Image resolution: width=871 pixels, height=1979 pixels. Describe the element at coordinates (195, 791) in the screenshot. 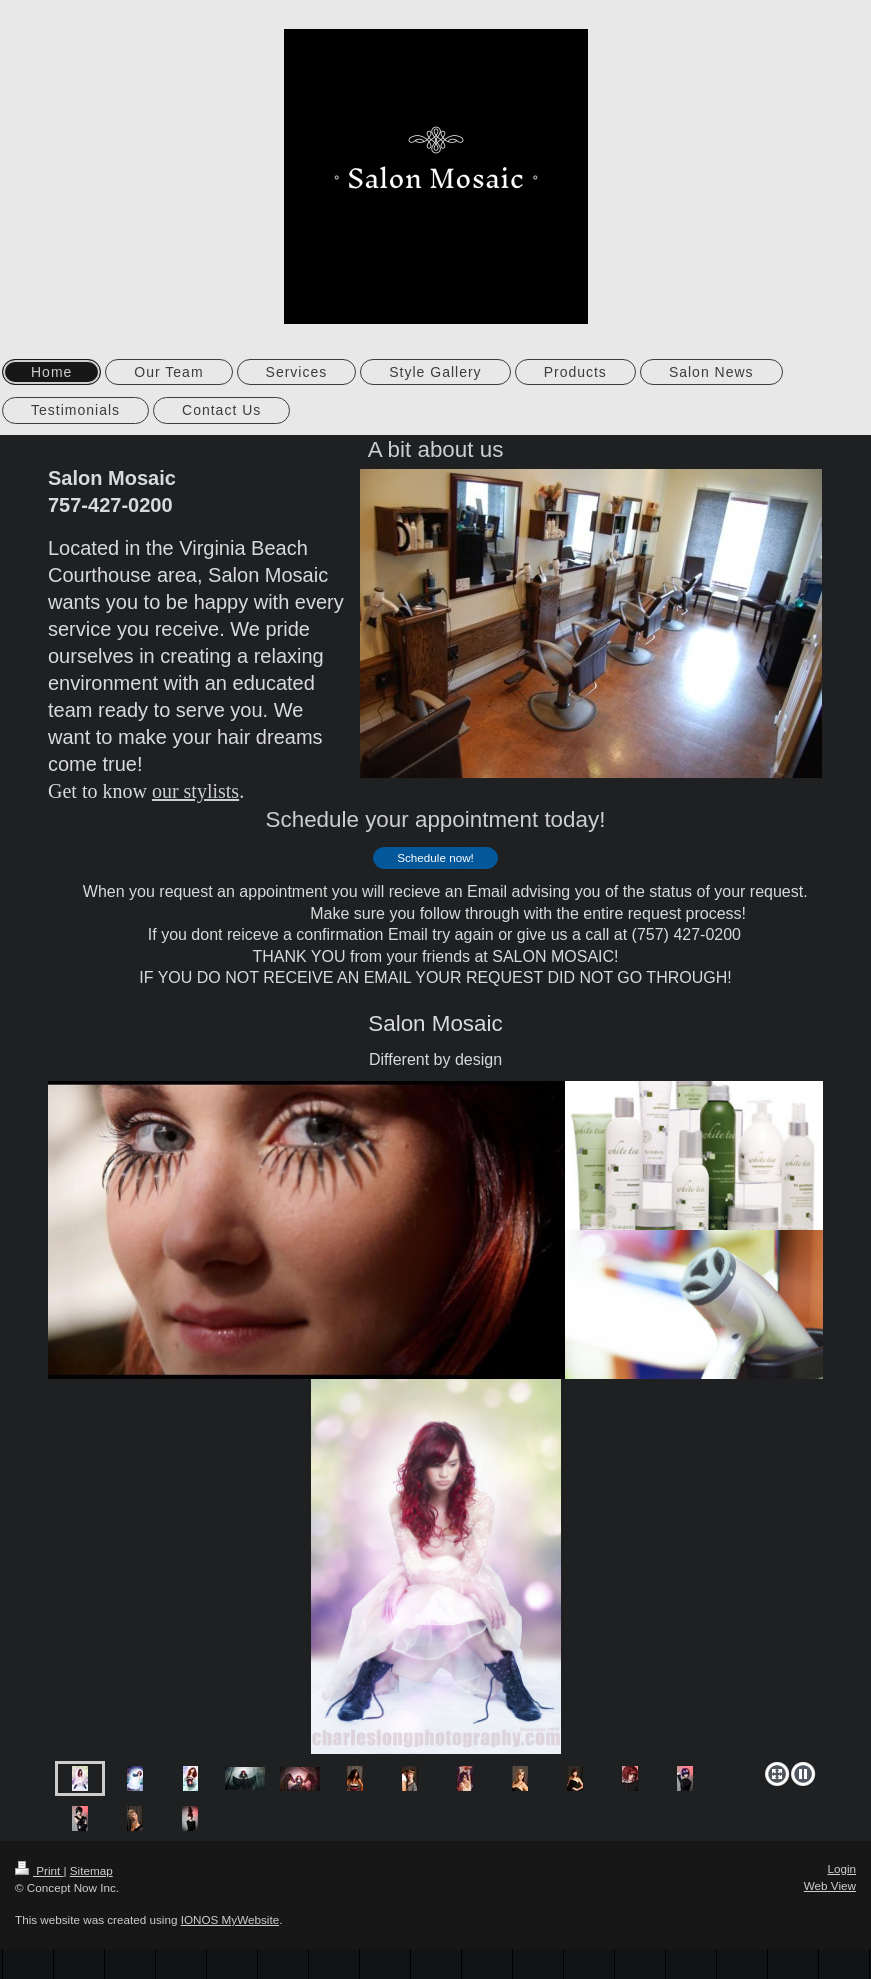

I see `our stylists` at that location.